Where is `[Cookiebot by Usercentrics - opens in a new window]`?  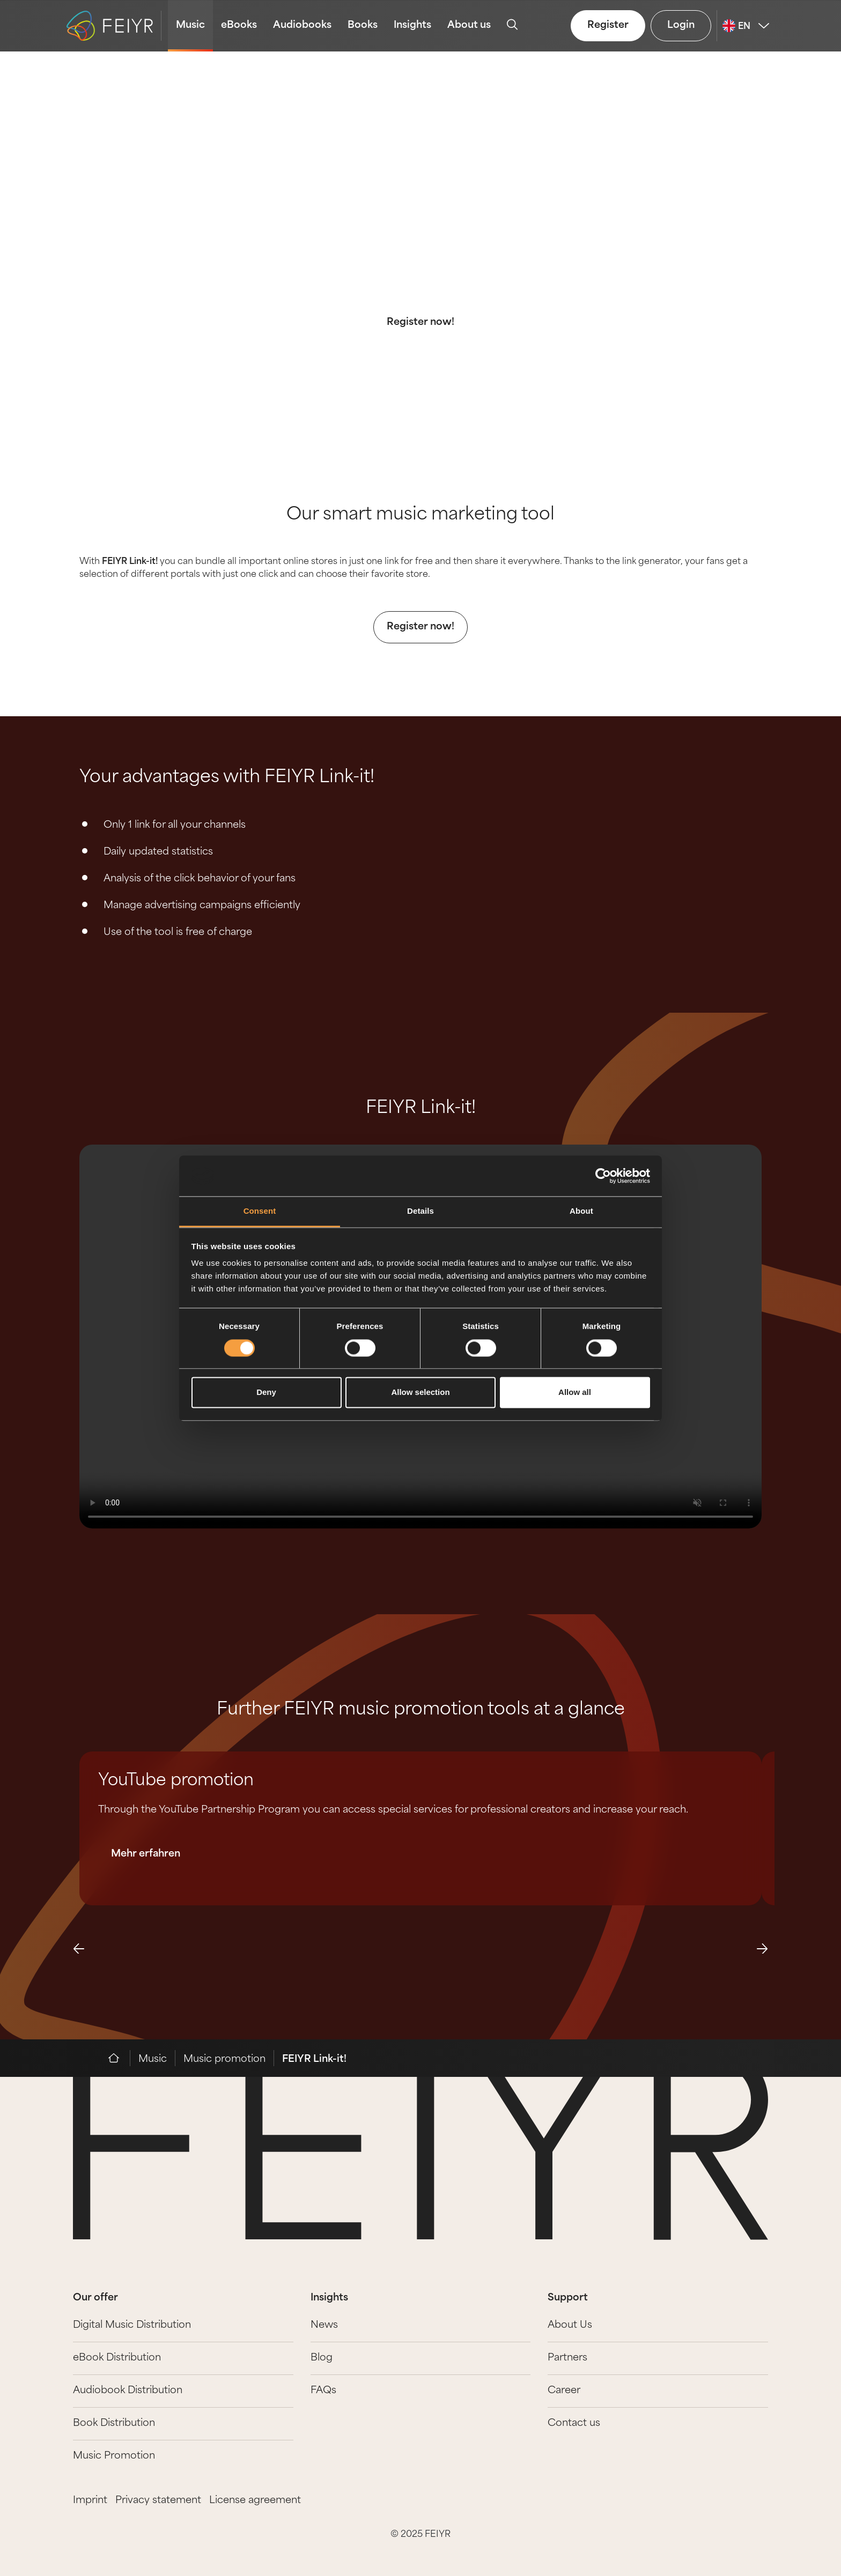 [Cookiebot by Usercentrics - opens in a new window] is located at coordinates (603, 1176).